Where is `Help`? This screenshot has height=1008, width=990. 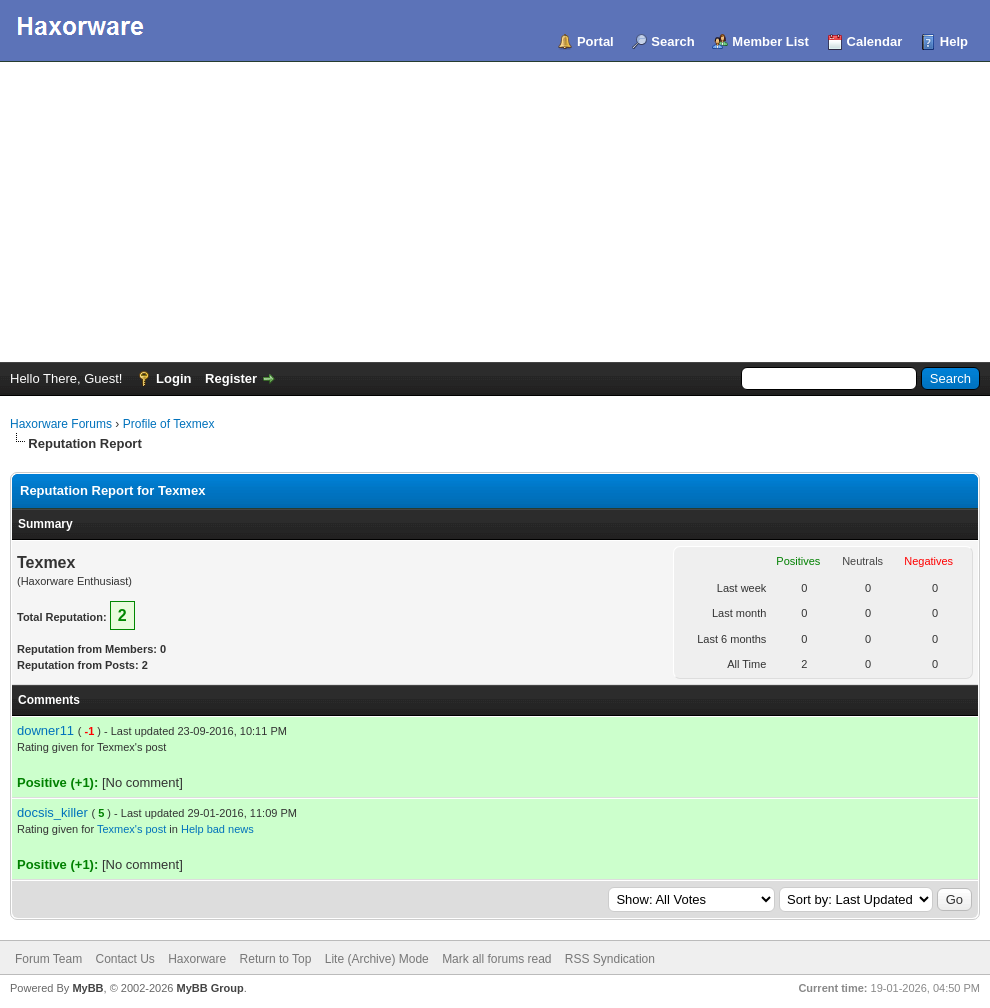 Help is located at coordinates (954, 41).